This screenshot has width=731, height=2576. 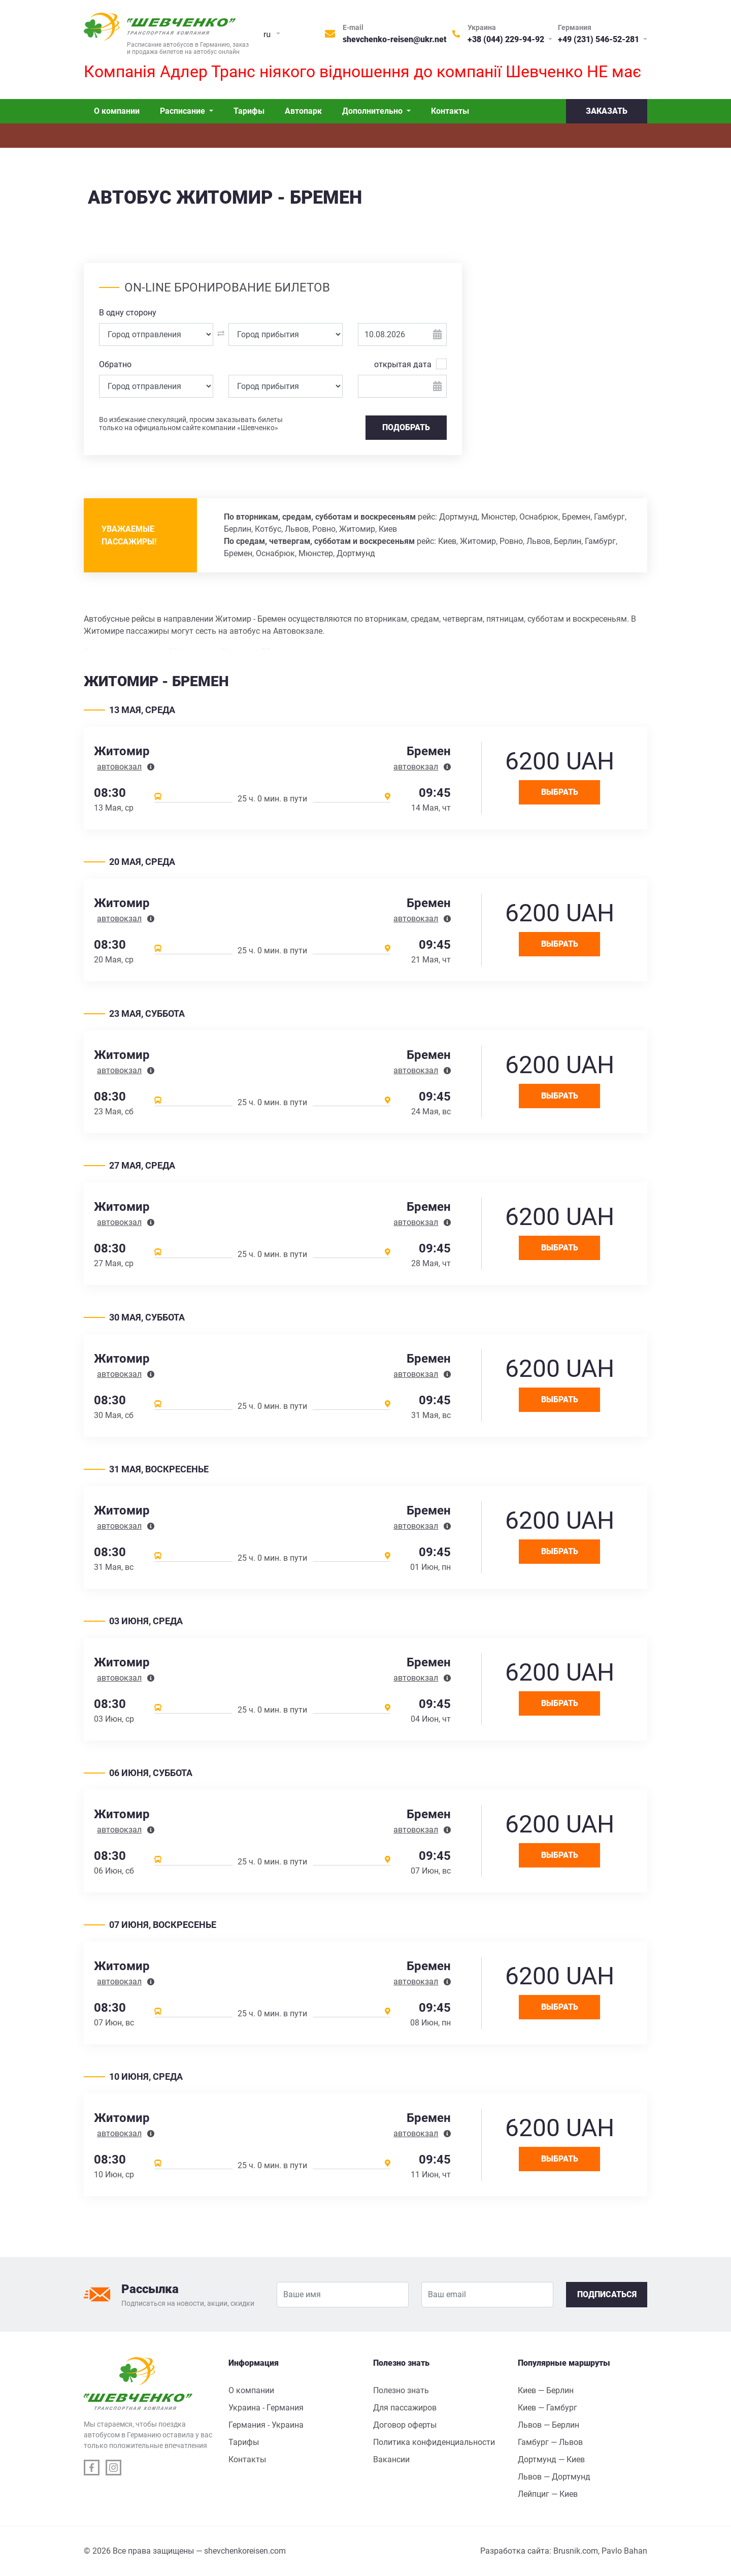 What do you see at coordinates (551, 2459) in the screenshot?
I see `Дортмунд — Киев` at bounding box center [551, 2459].